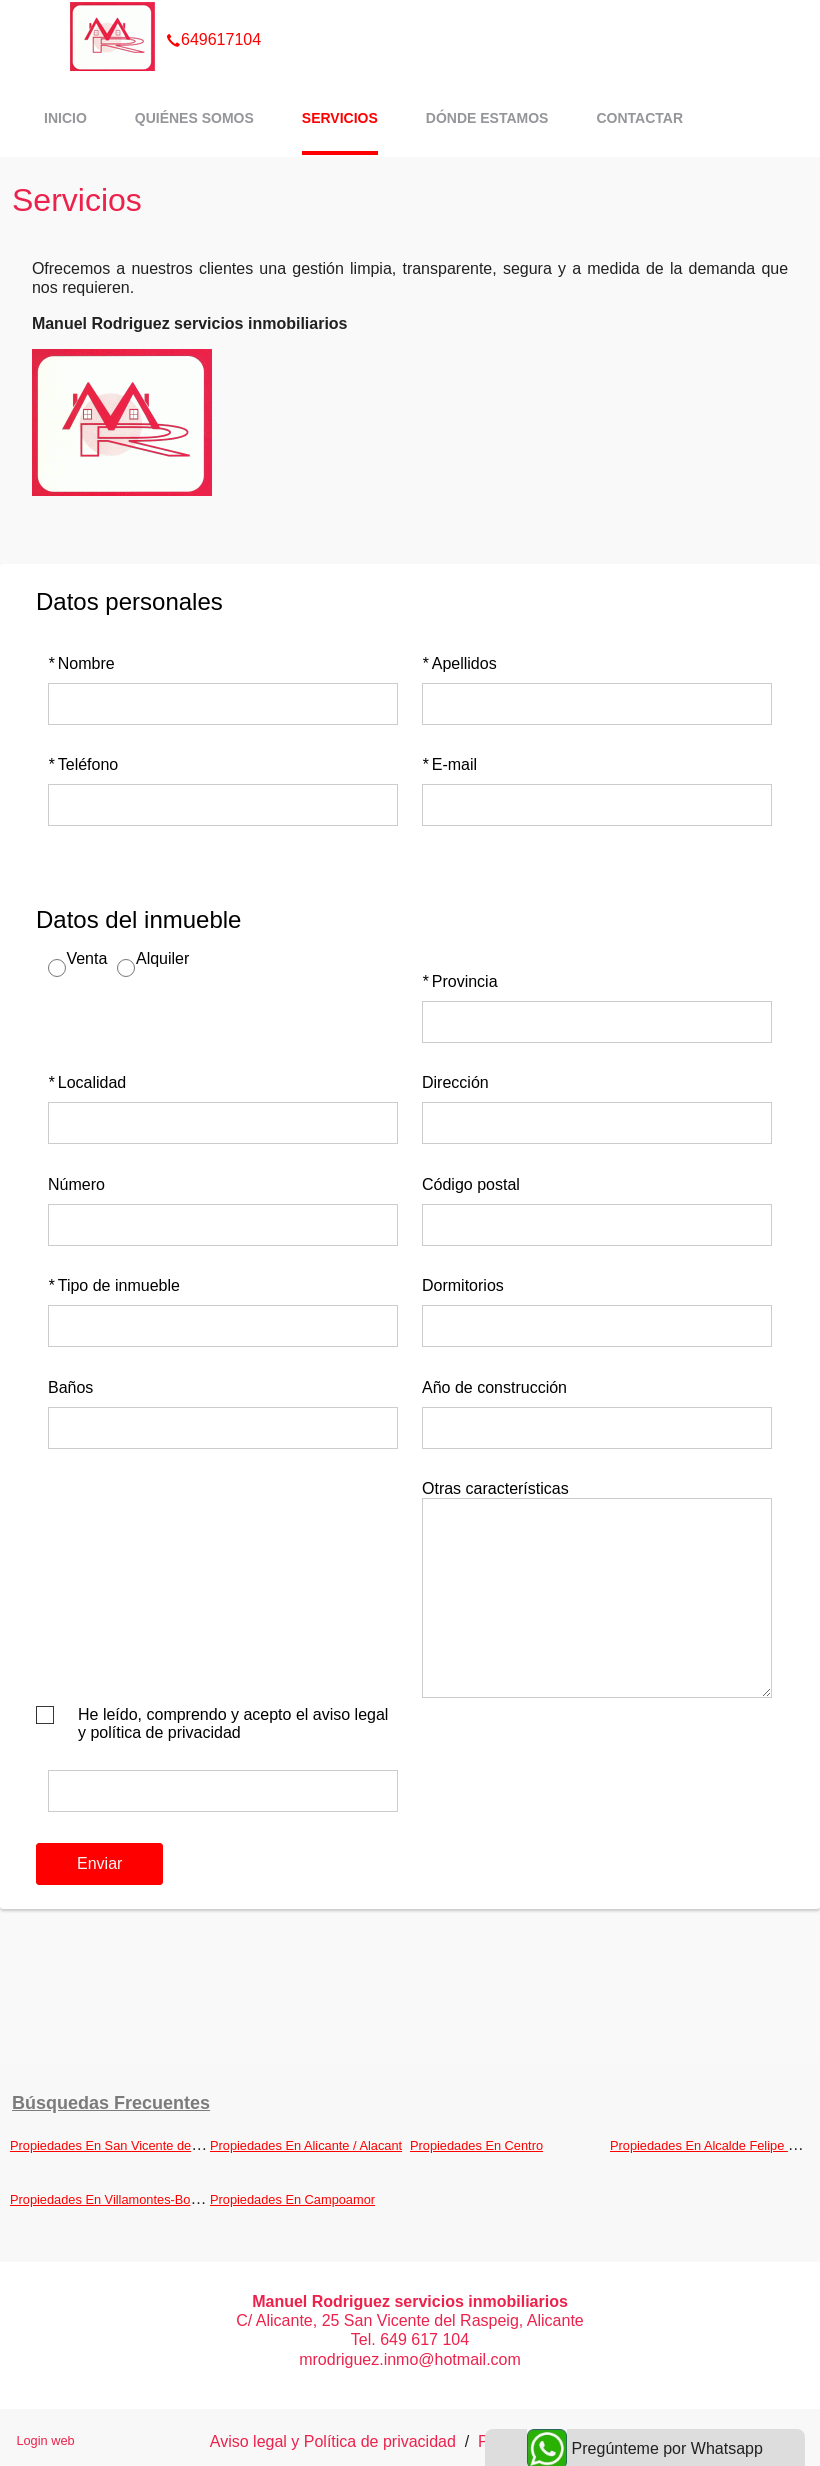 Image resolution: width=820 pixels, height=2466 pixels. What do you see at coordinates (639, 118) in the screenshot?
I see `Contactar` at bounding box center [639, 118].